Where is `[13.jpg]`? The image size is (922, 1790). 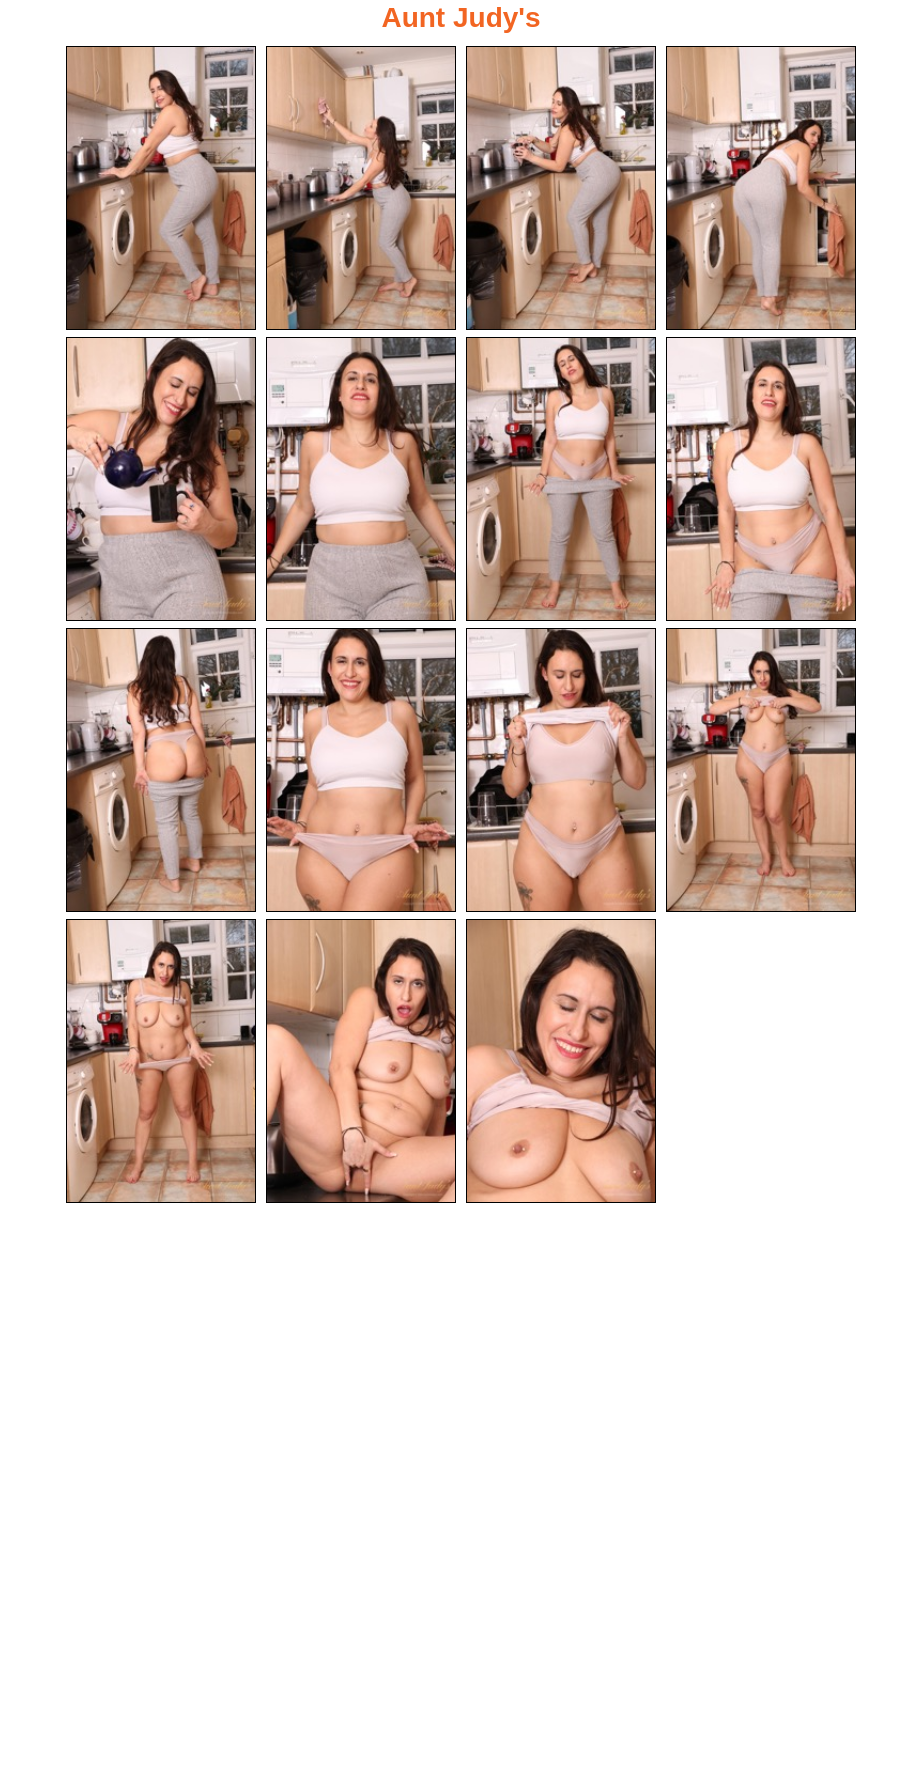
[13.jpg] is located at coordinates (161, 1061).